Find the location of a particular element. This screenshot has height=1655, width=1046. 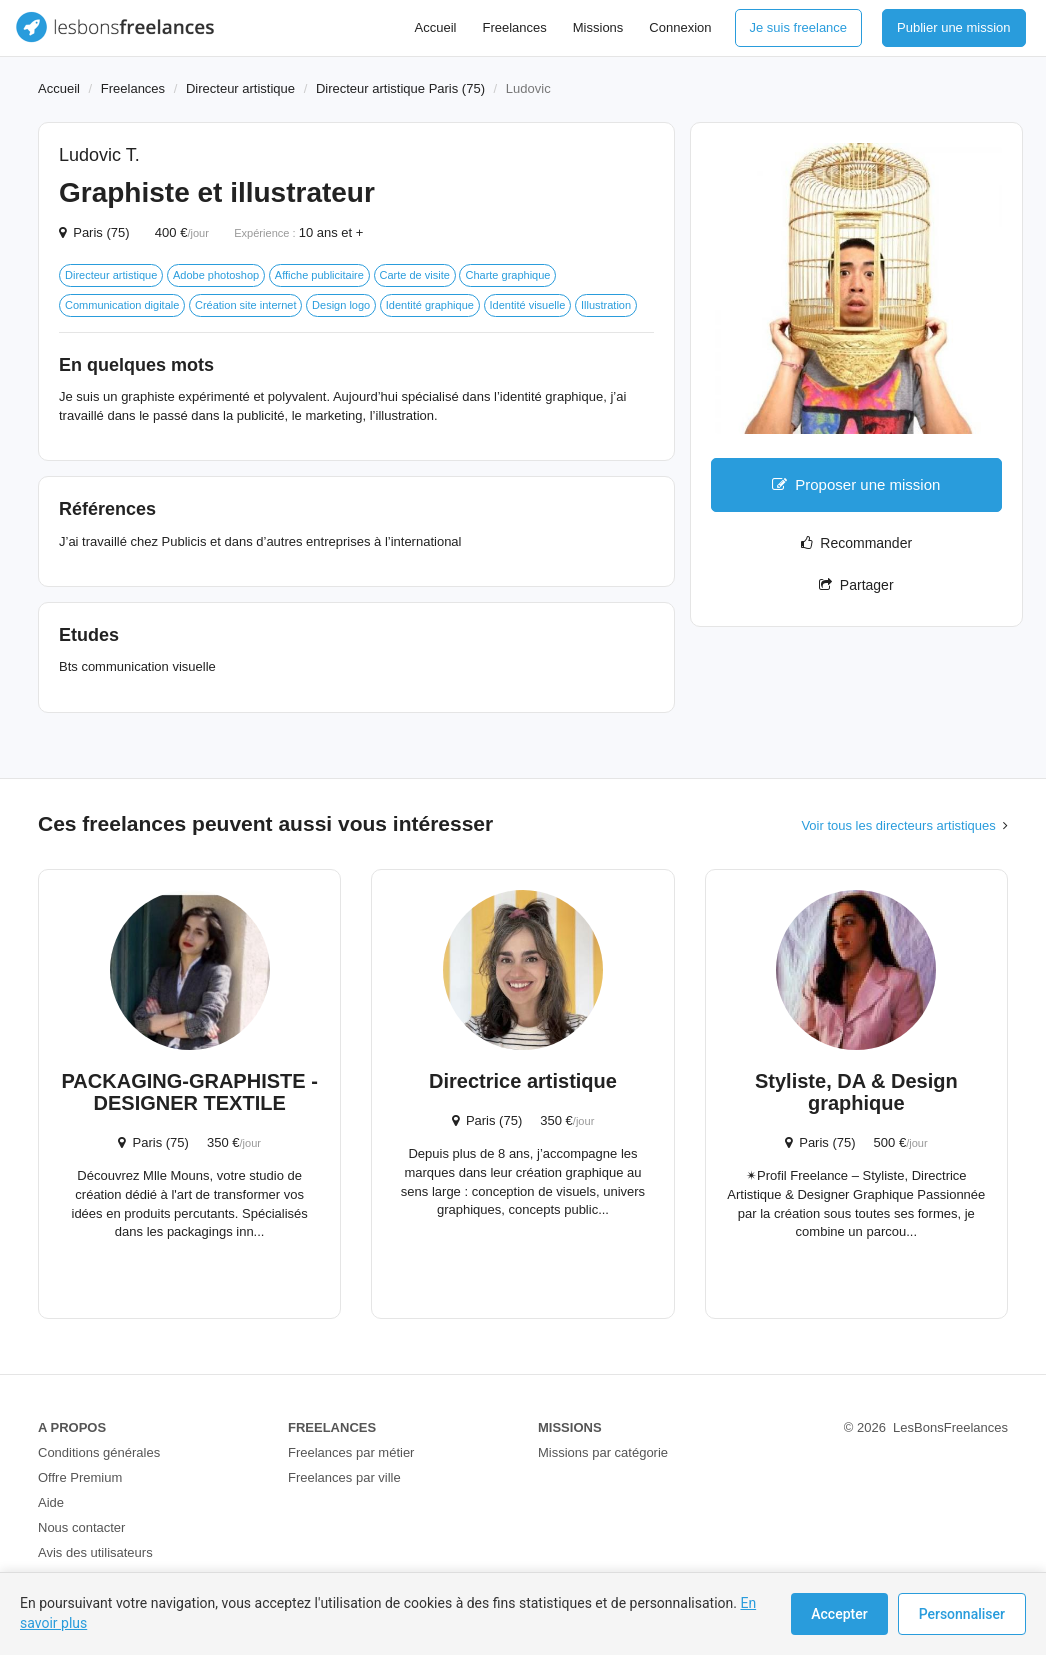

Partager is located at coordinates (856, 585).